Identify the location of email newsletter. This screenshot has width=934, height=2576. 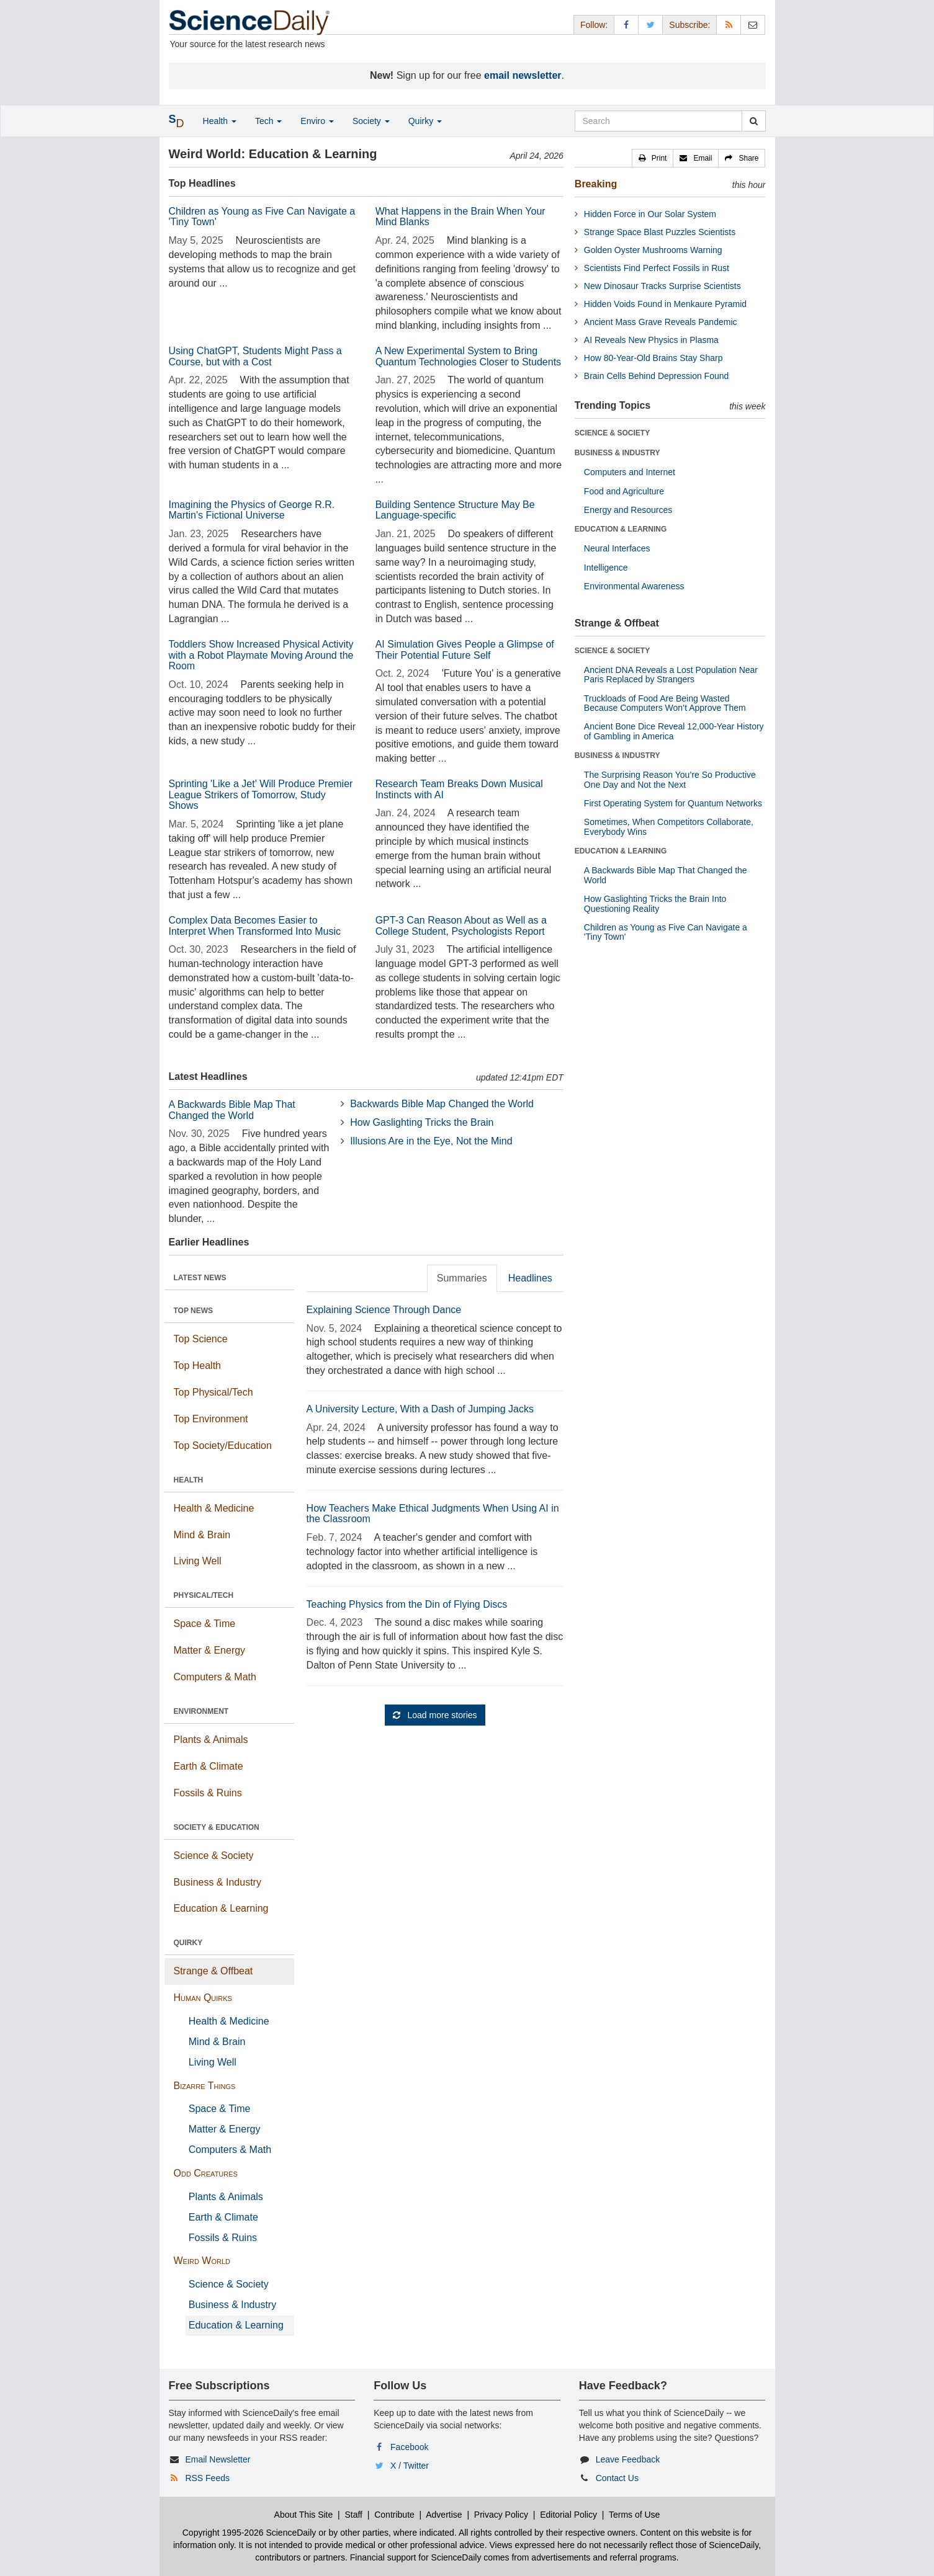
(523, 75).